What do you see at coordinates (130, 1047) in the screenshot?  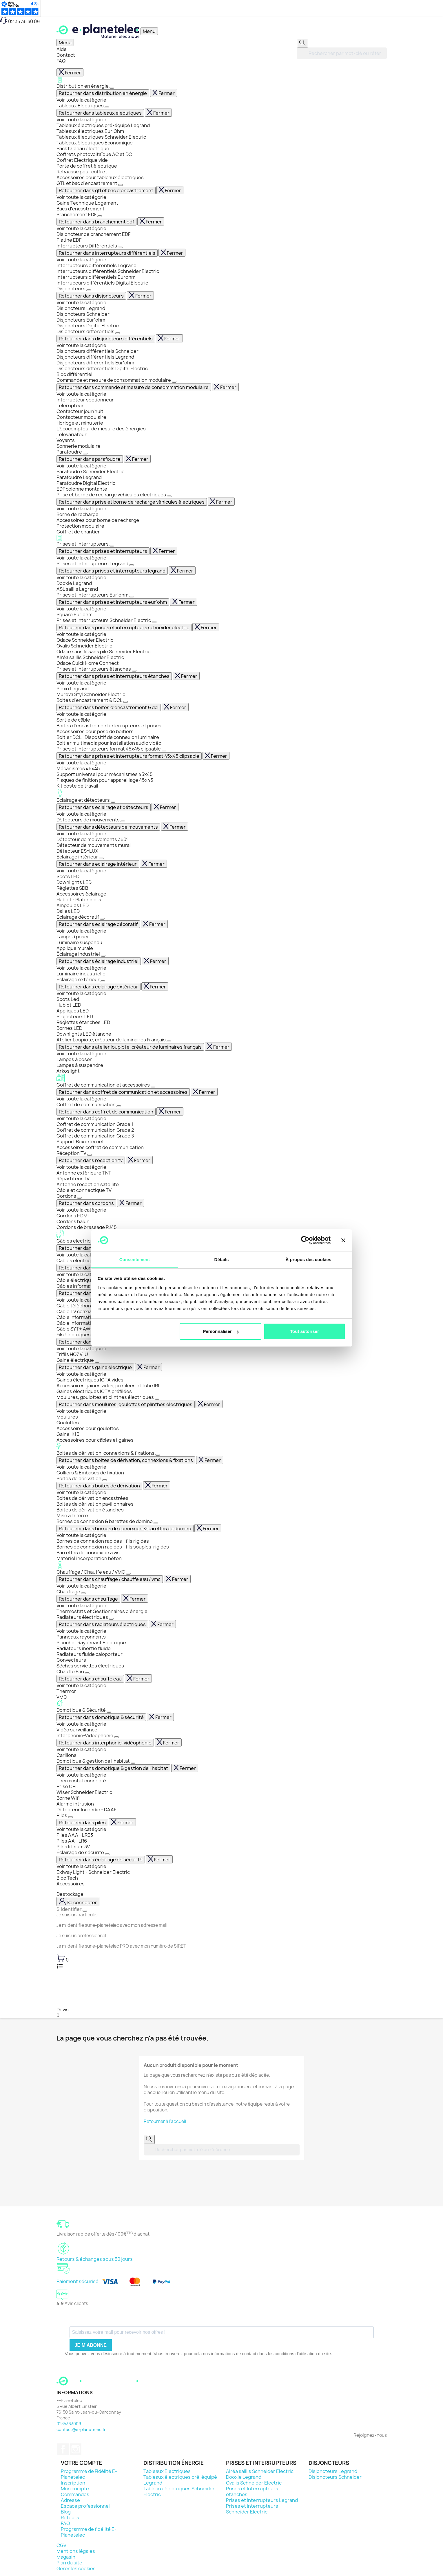 I see `Retourner dans atelier loupiote, créateur de luminaires français [Revenir en arrière dans le menu]` at bounding box center [130, 1047].